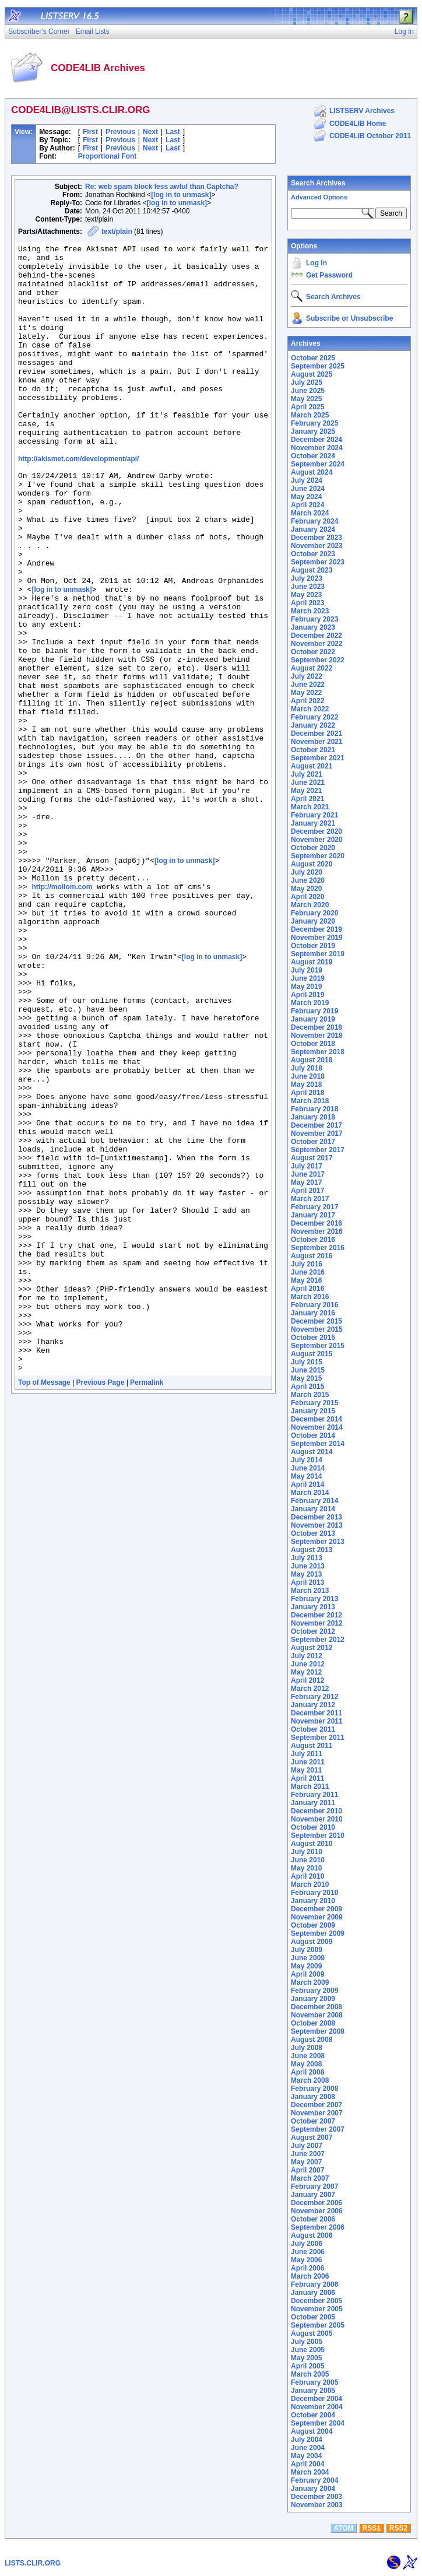 The height and width of the screenshot is (2576, 422). What do you see at coordinates (310, 1786) in the screenshot?
I see `March 2011` at bounding box center [310, 1786].